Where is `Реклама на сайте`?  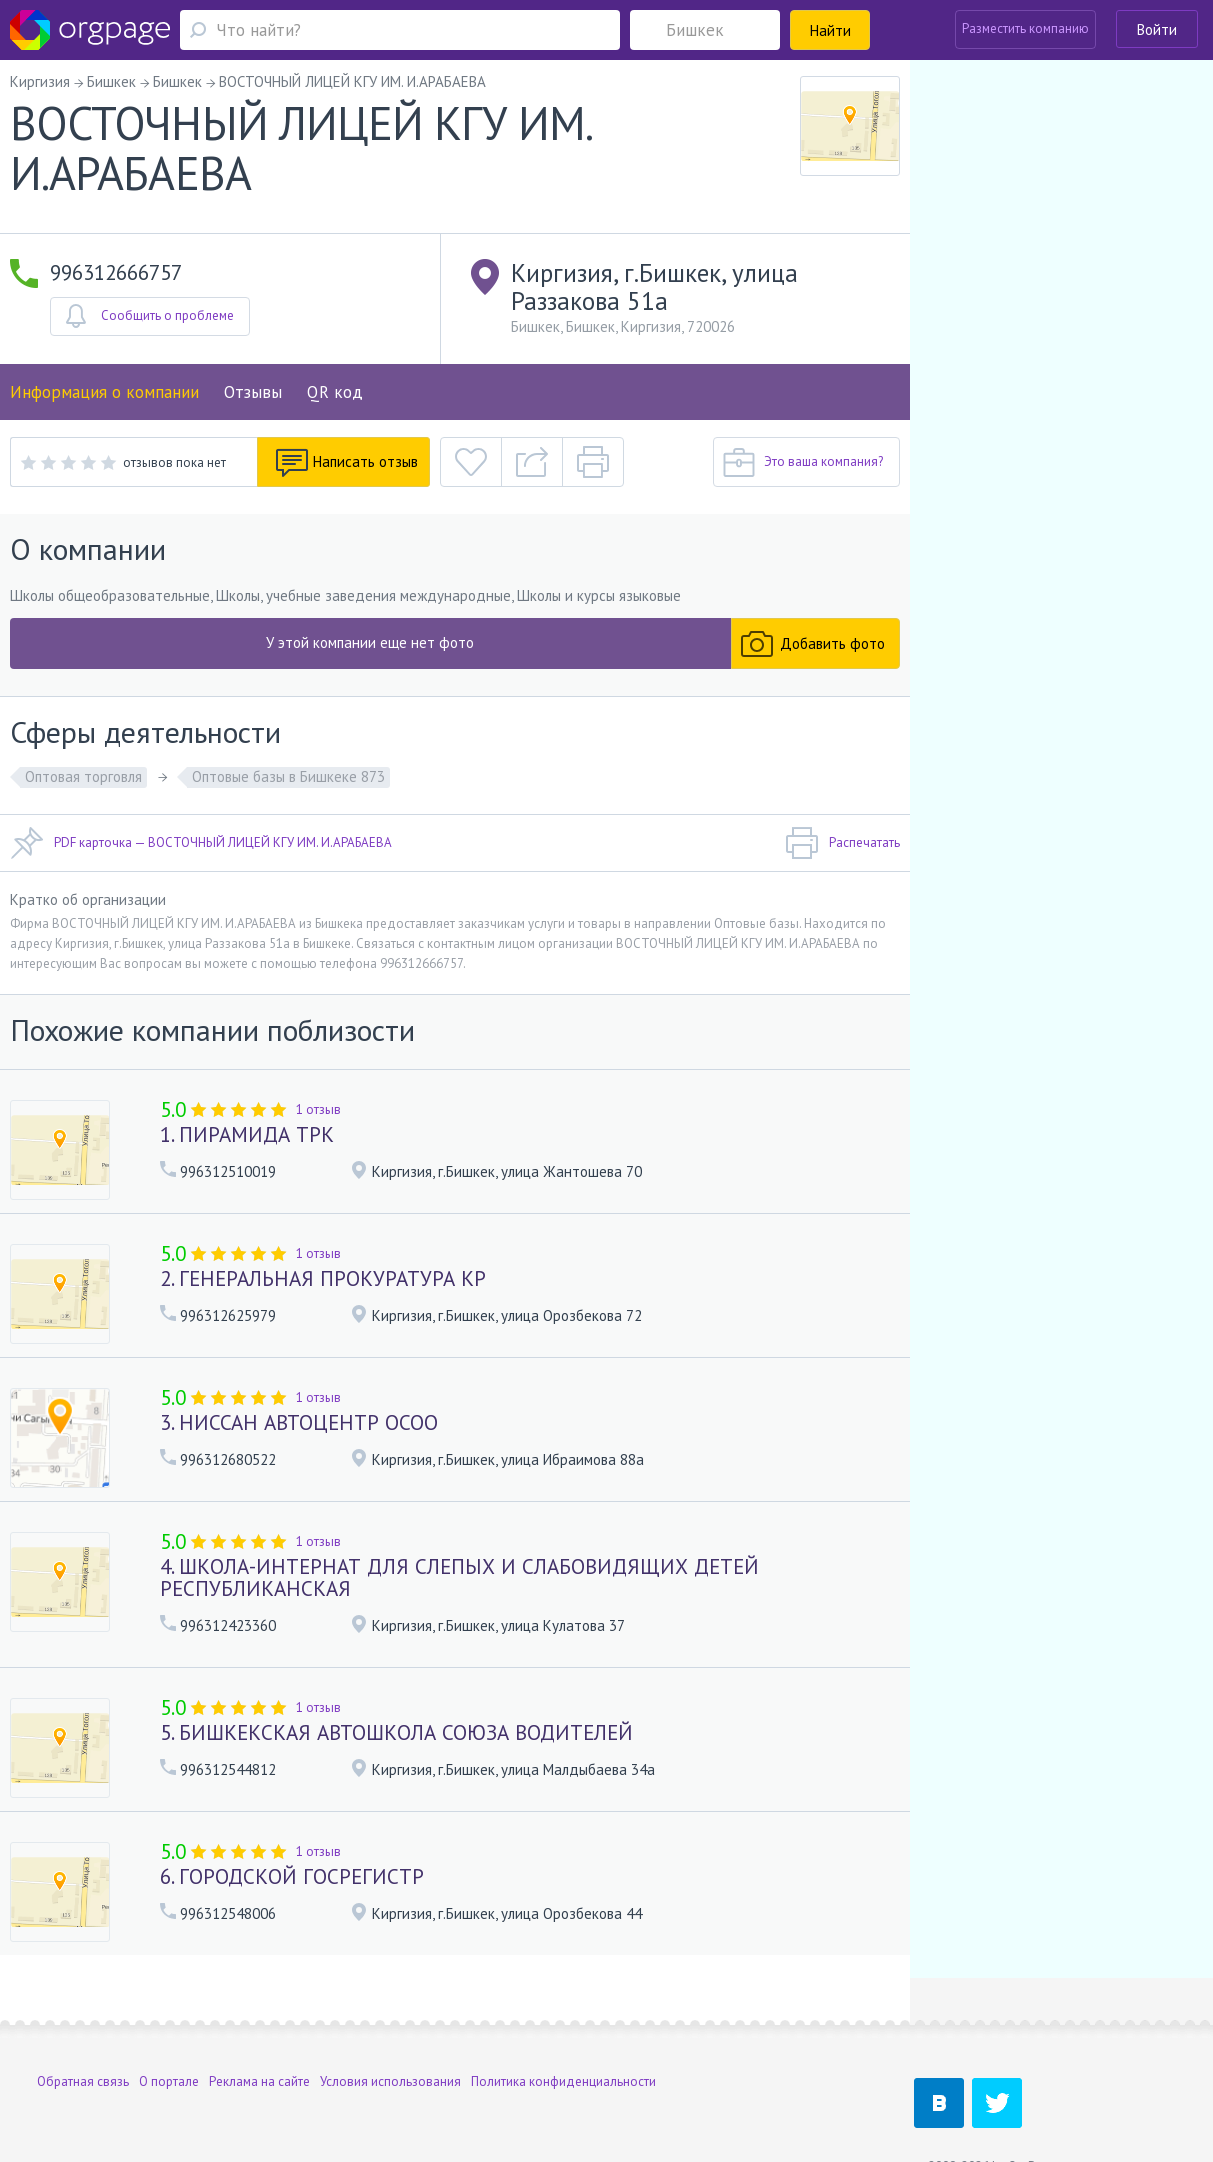 Реклама на сайте is located at coordinates (259, 2034).